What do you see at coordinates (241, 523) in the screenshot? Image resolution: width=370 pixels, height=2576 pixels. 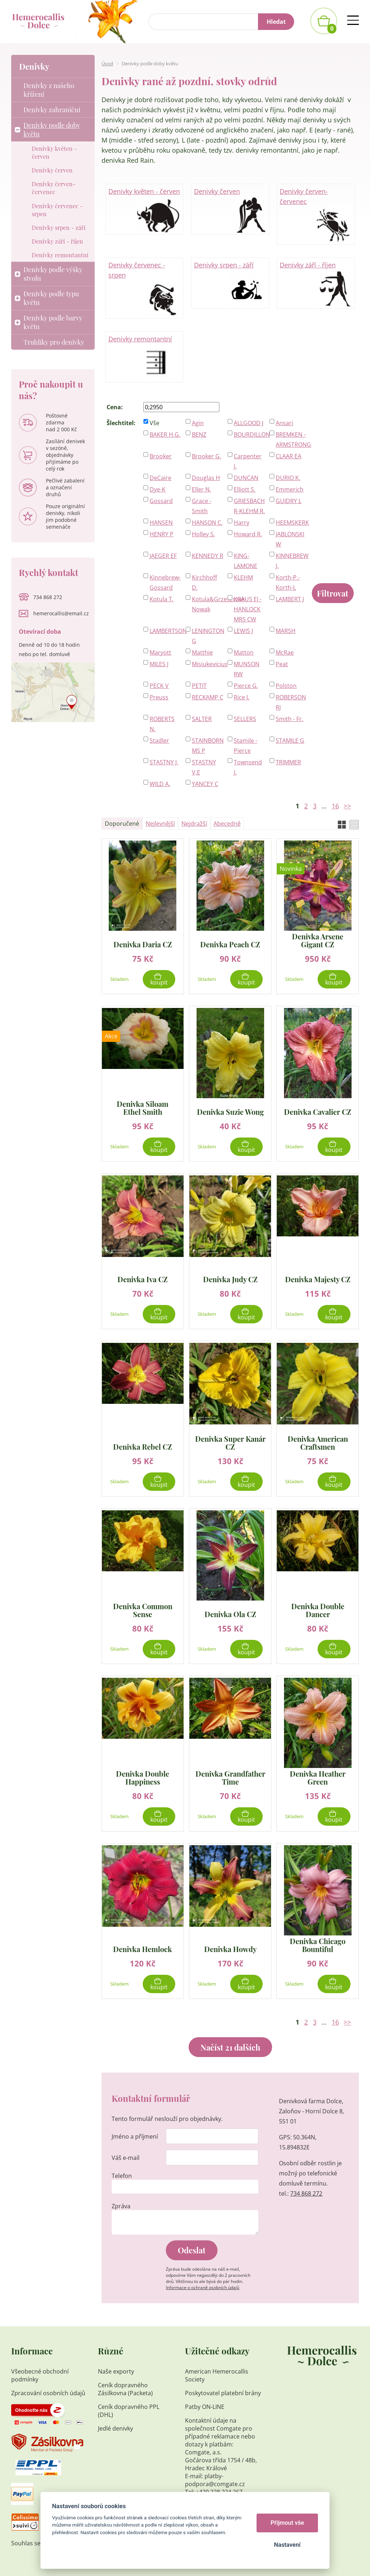 I see `Harry` at bounding box center [241, 523].